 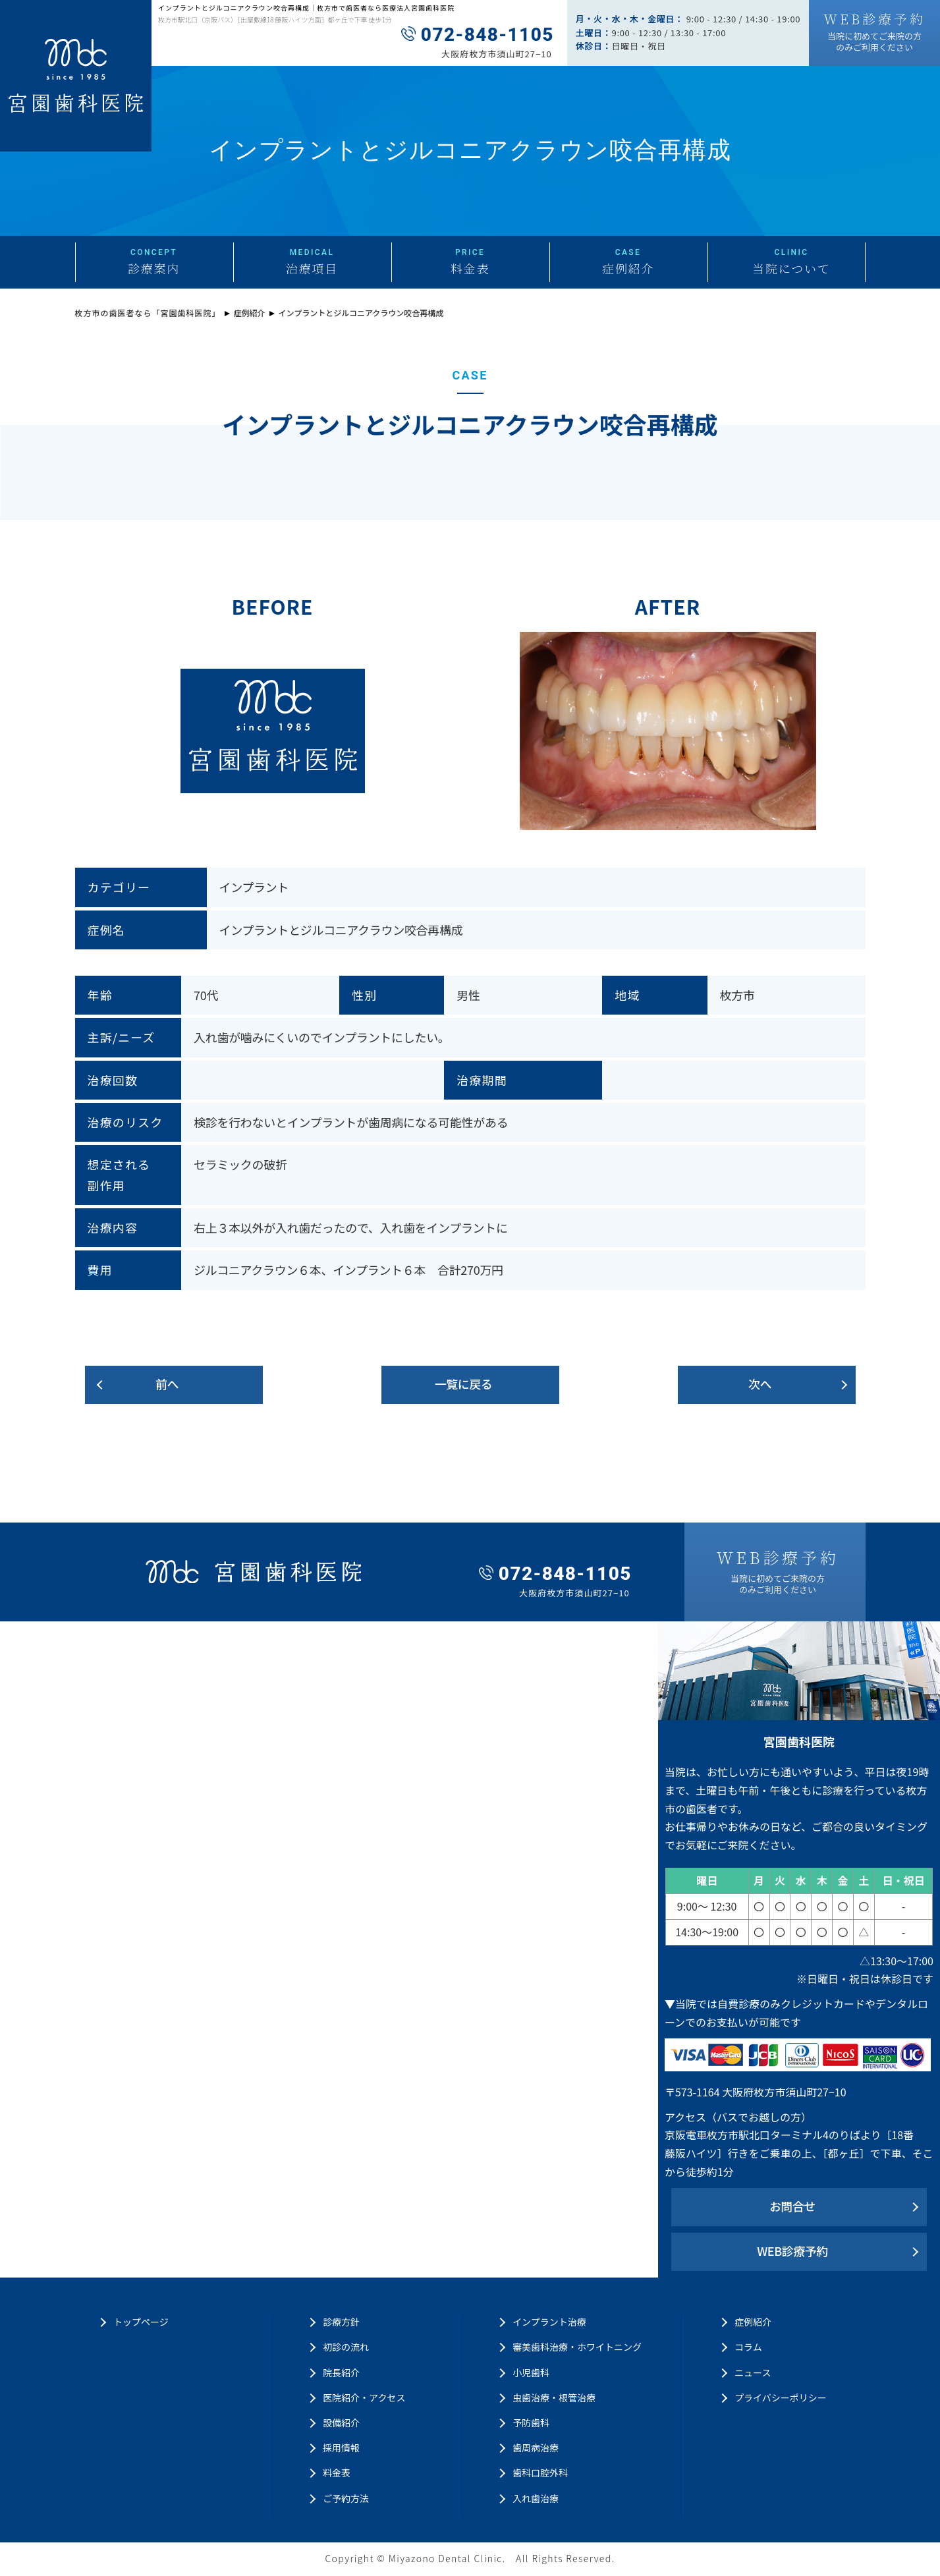 What do you see at coordinates (341, 2447) in the screenshot?
I see `採用情報` at bounding box center [341, 2447].